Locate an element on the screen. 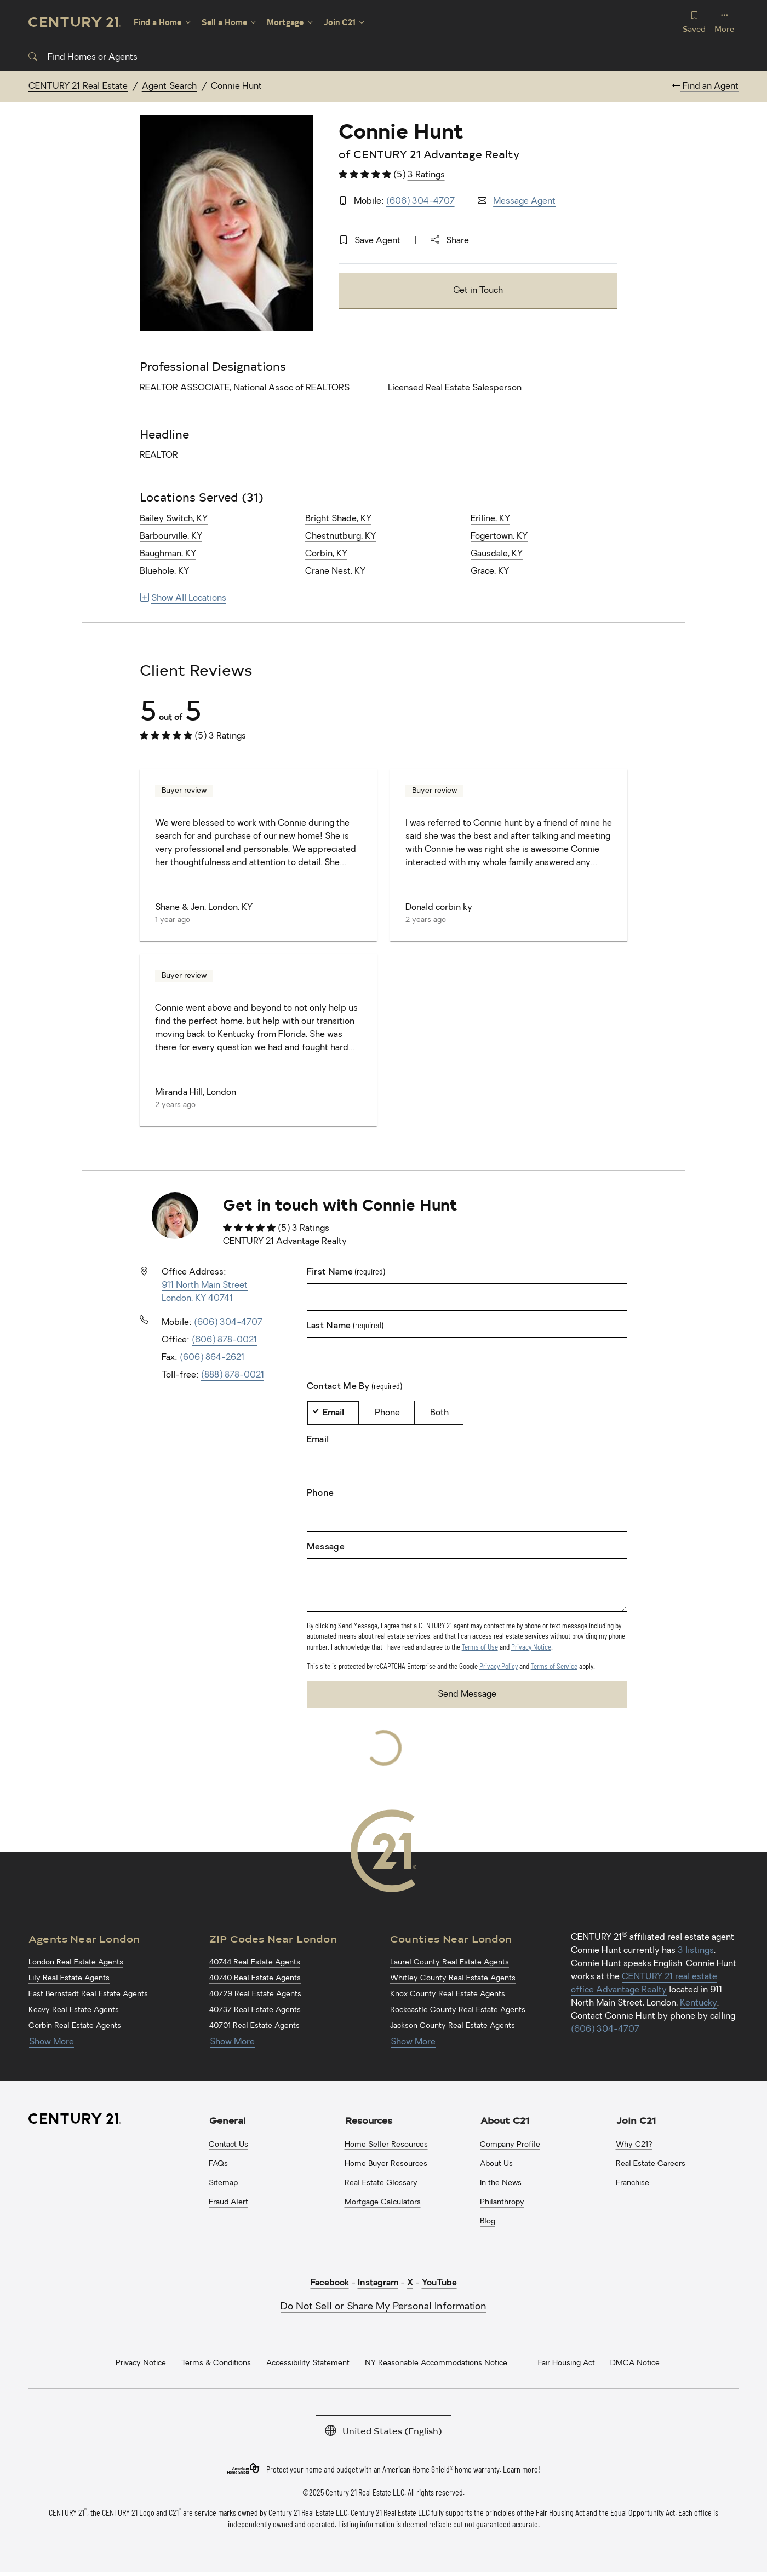 The height and width of the screenshot is (2576, 767). More is located at coordinates (724, 21).